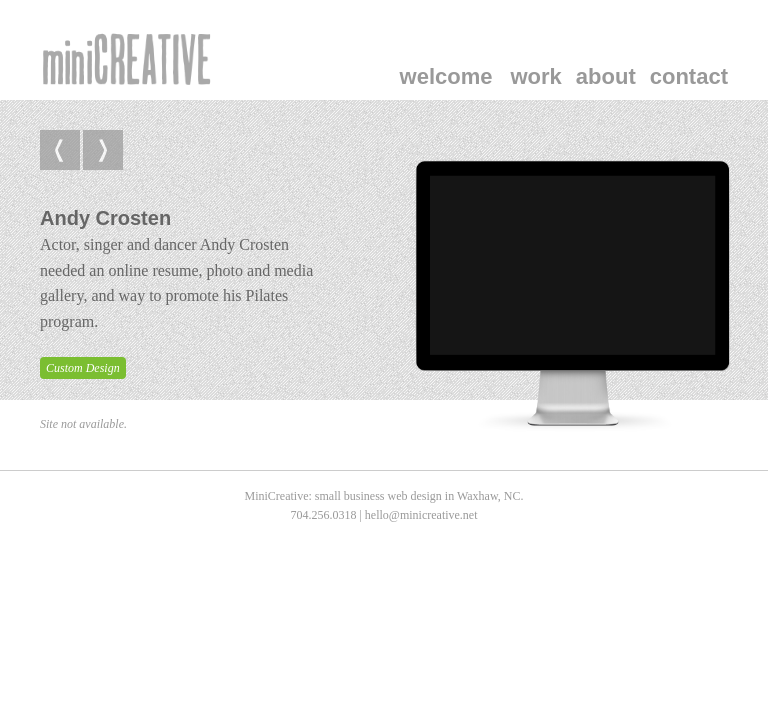  What do you see at coordinates (606, 76) in the screenshot?
I see `About` at bounding box center [606, 76].